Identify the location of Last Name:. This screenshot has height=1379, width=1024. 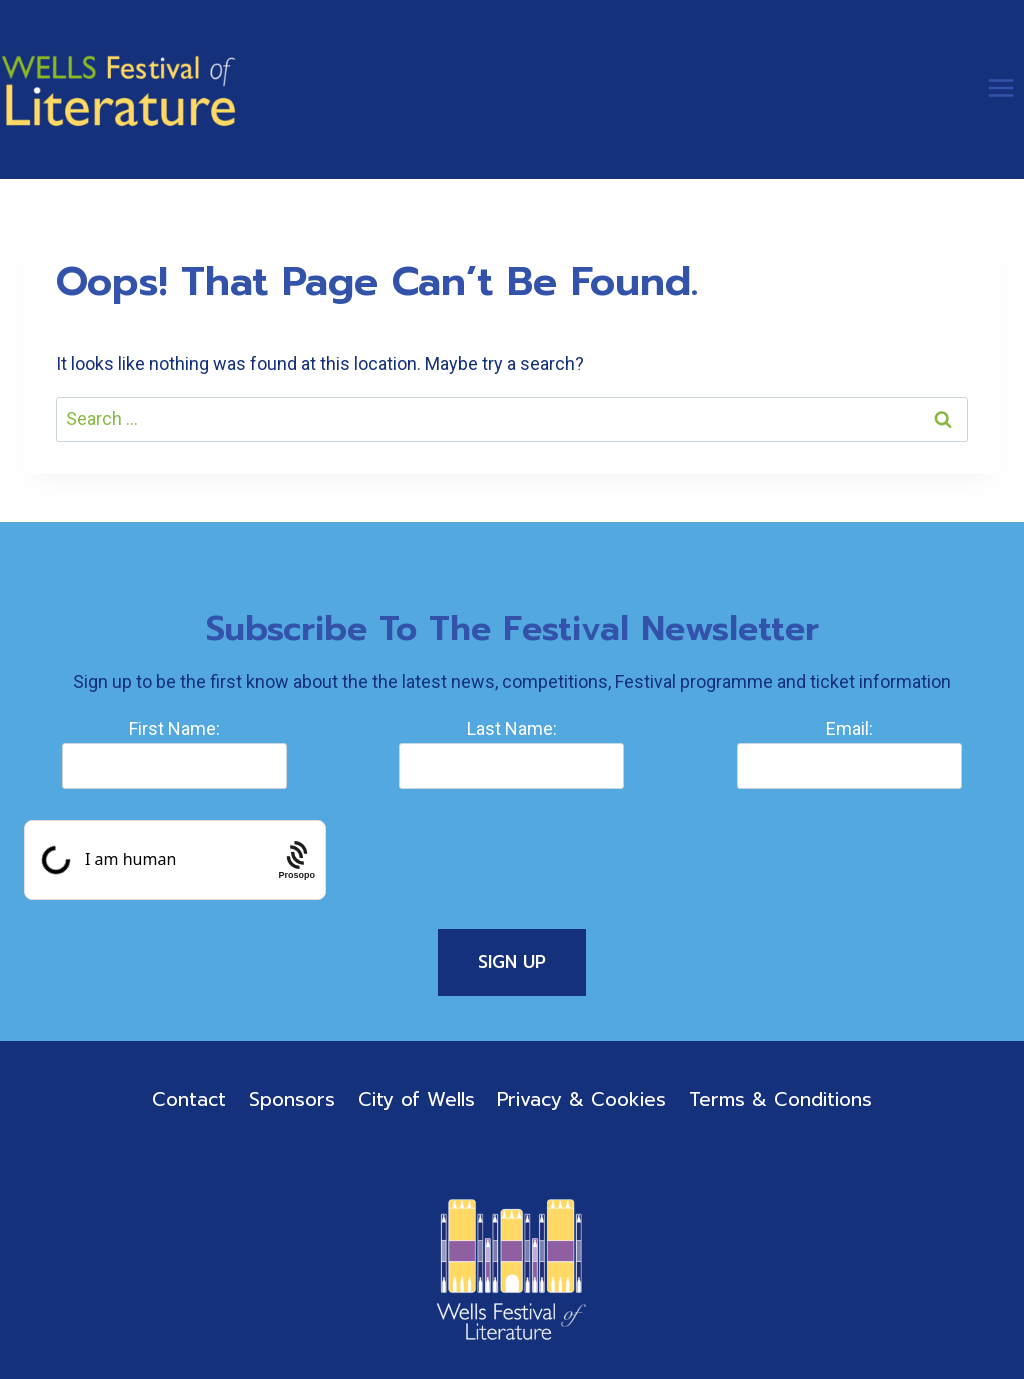
(512, 728).